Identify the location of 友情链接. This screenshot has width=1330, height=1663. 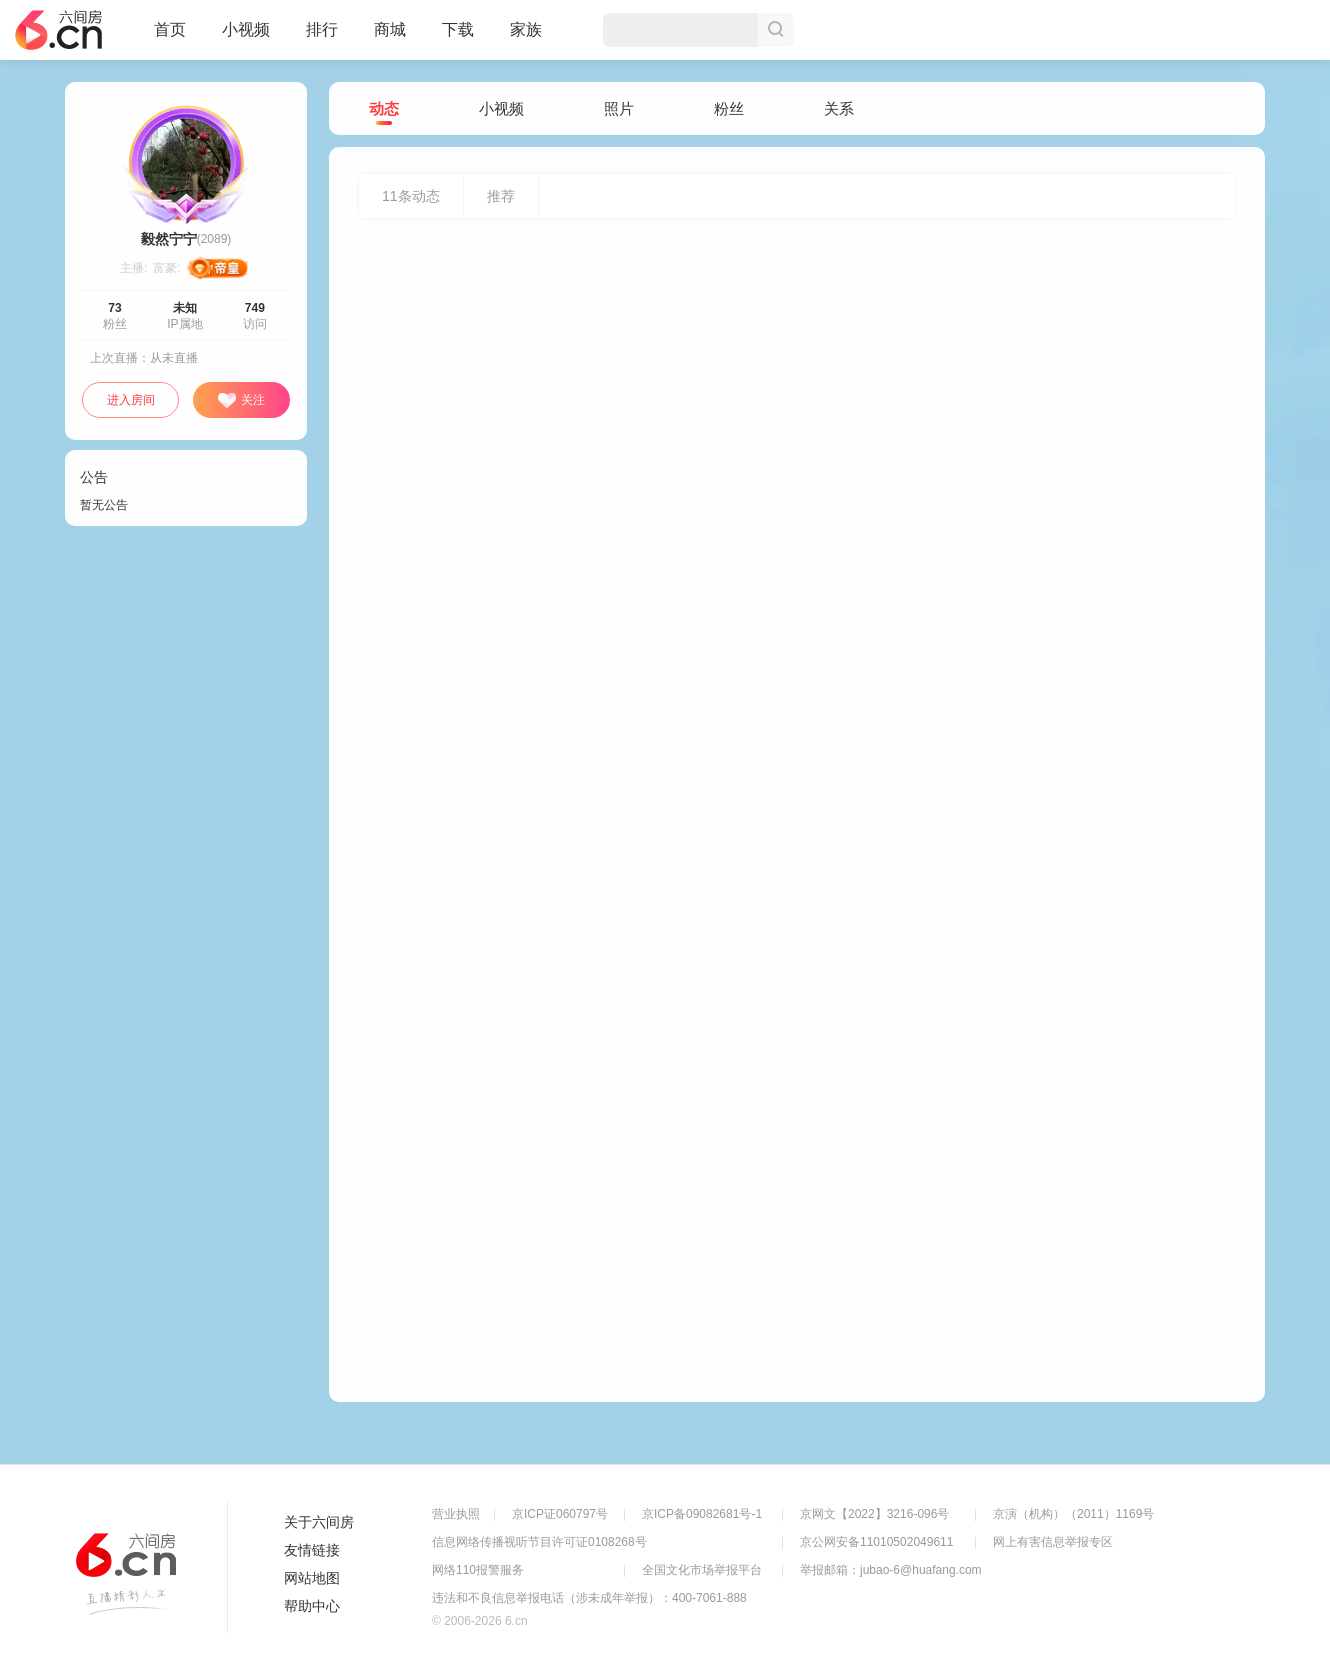
(312, 1550).